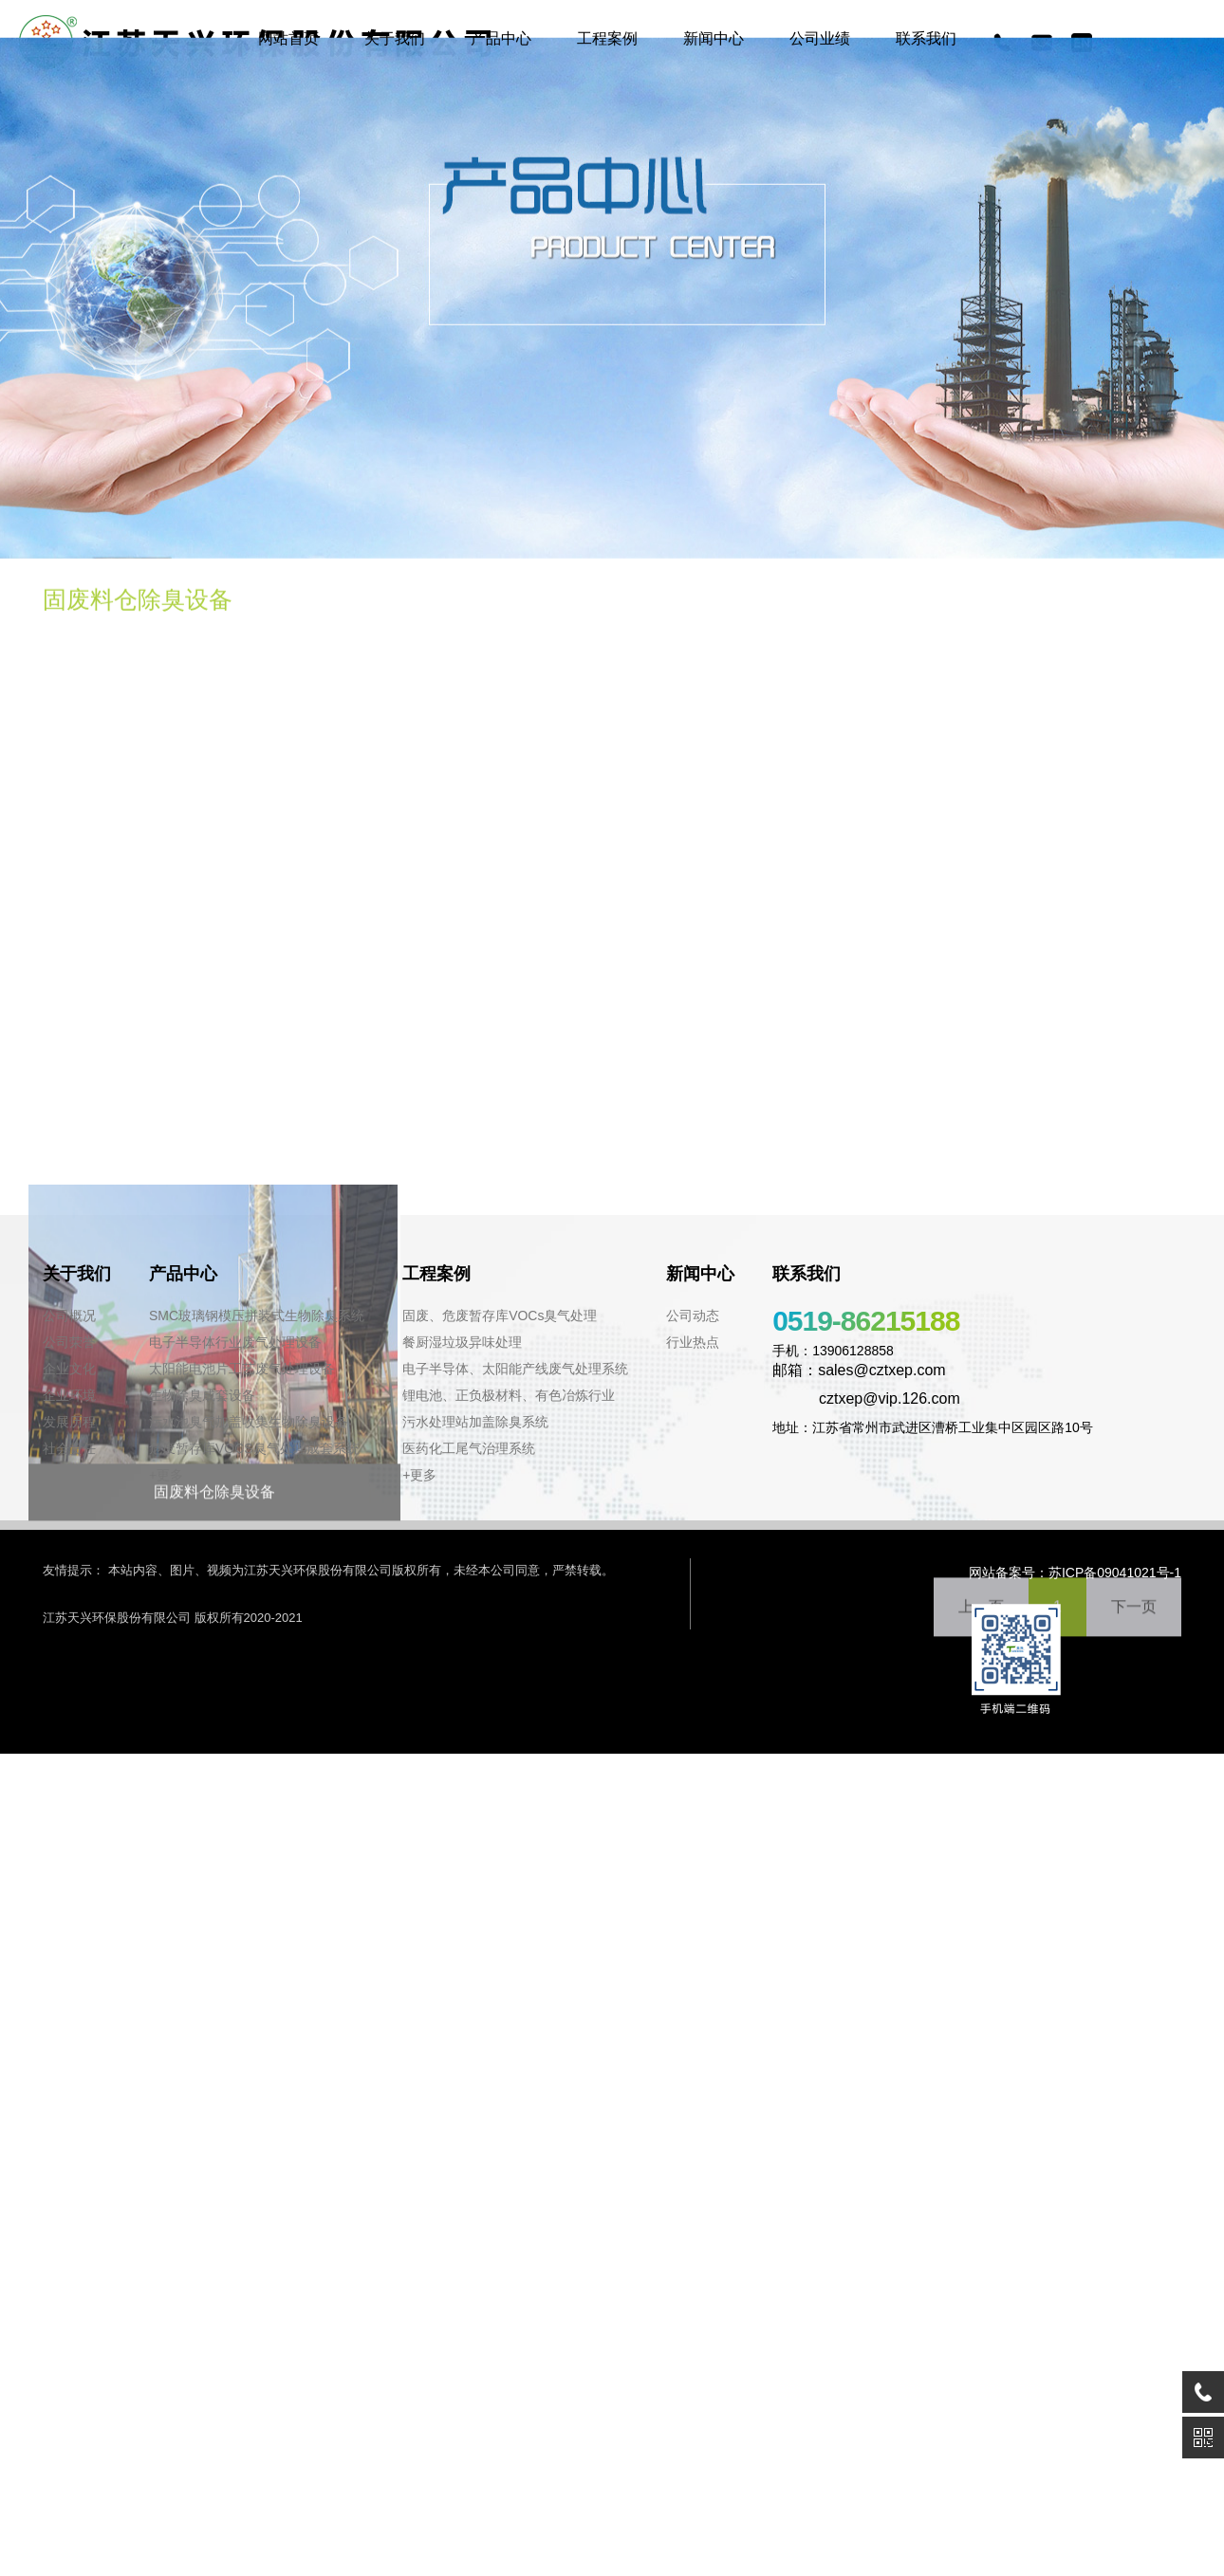 The width and height of the screenshot is (1224, 2576). I want to click on 企业环境, so click(69, 1395).